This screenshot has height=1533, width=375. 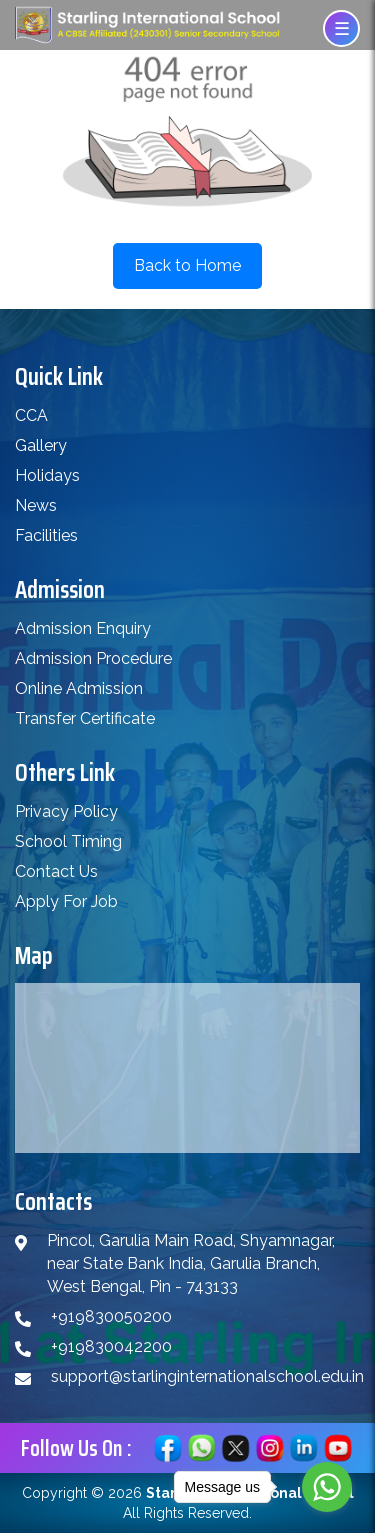 I want to click on News, so click(x=36, y=505).